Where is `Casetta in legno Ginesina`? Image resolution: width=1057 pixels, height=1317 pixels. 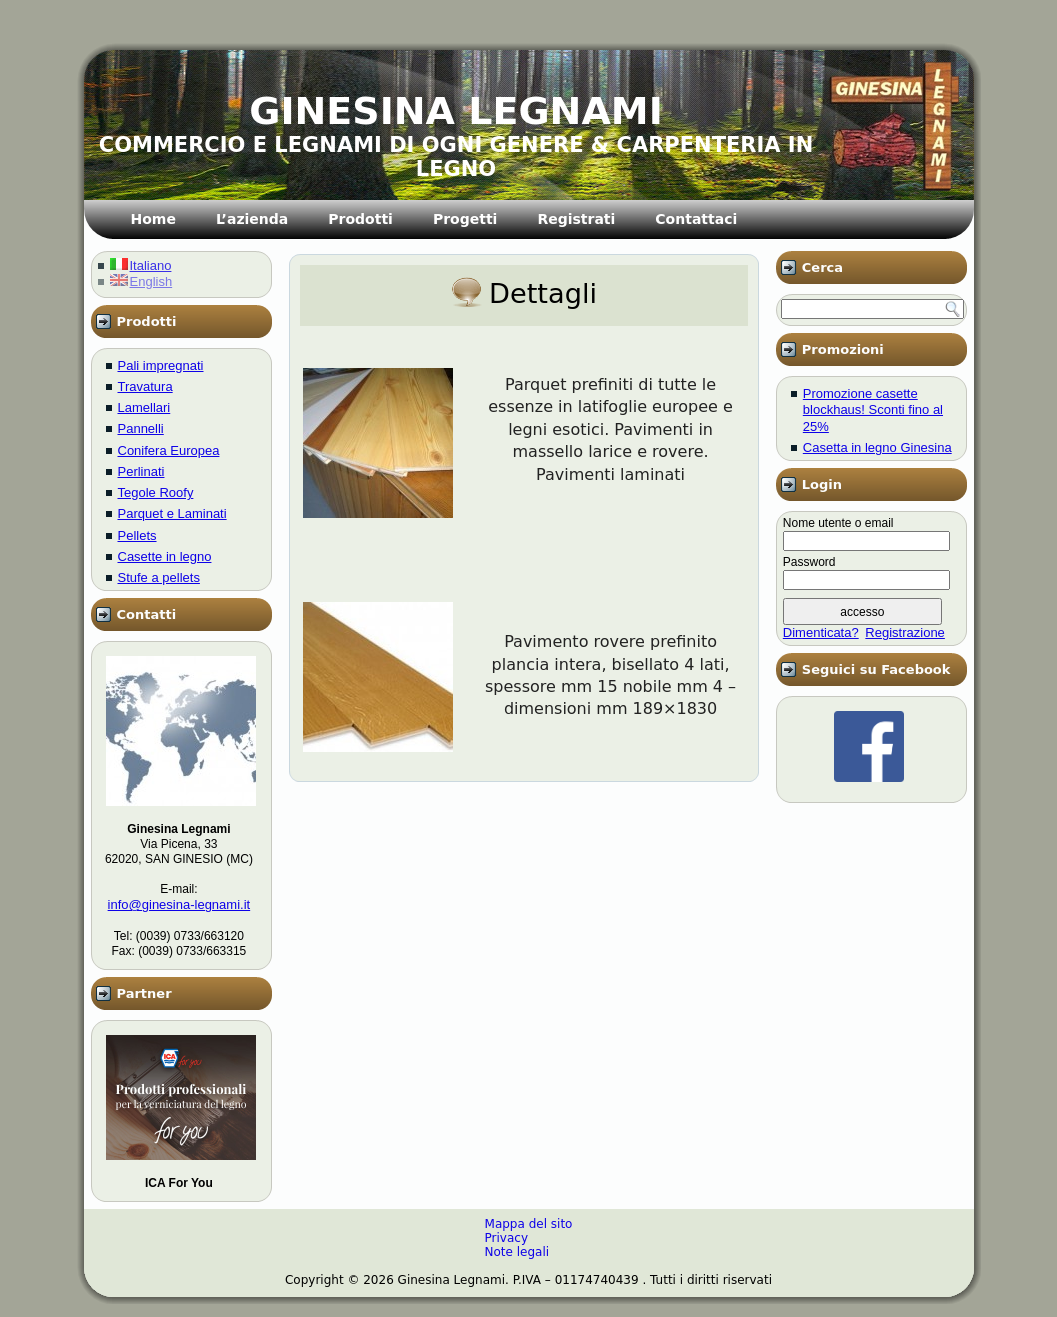 Casetta in legno Ginesina is located at coordinates (877, 447).